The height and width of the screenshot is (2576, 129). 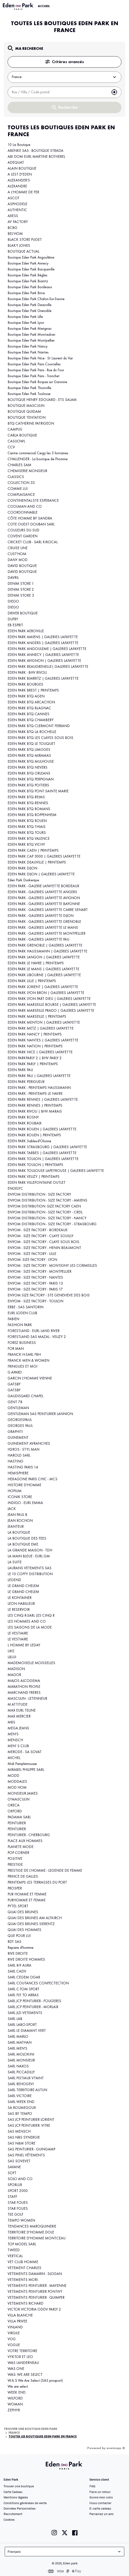 I want to click on CRICKET CLUB - SARL KIKOCAL, so click(x=33, y=542).